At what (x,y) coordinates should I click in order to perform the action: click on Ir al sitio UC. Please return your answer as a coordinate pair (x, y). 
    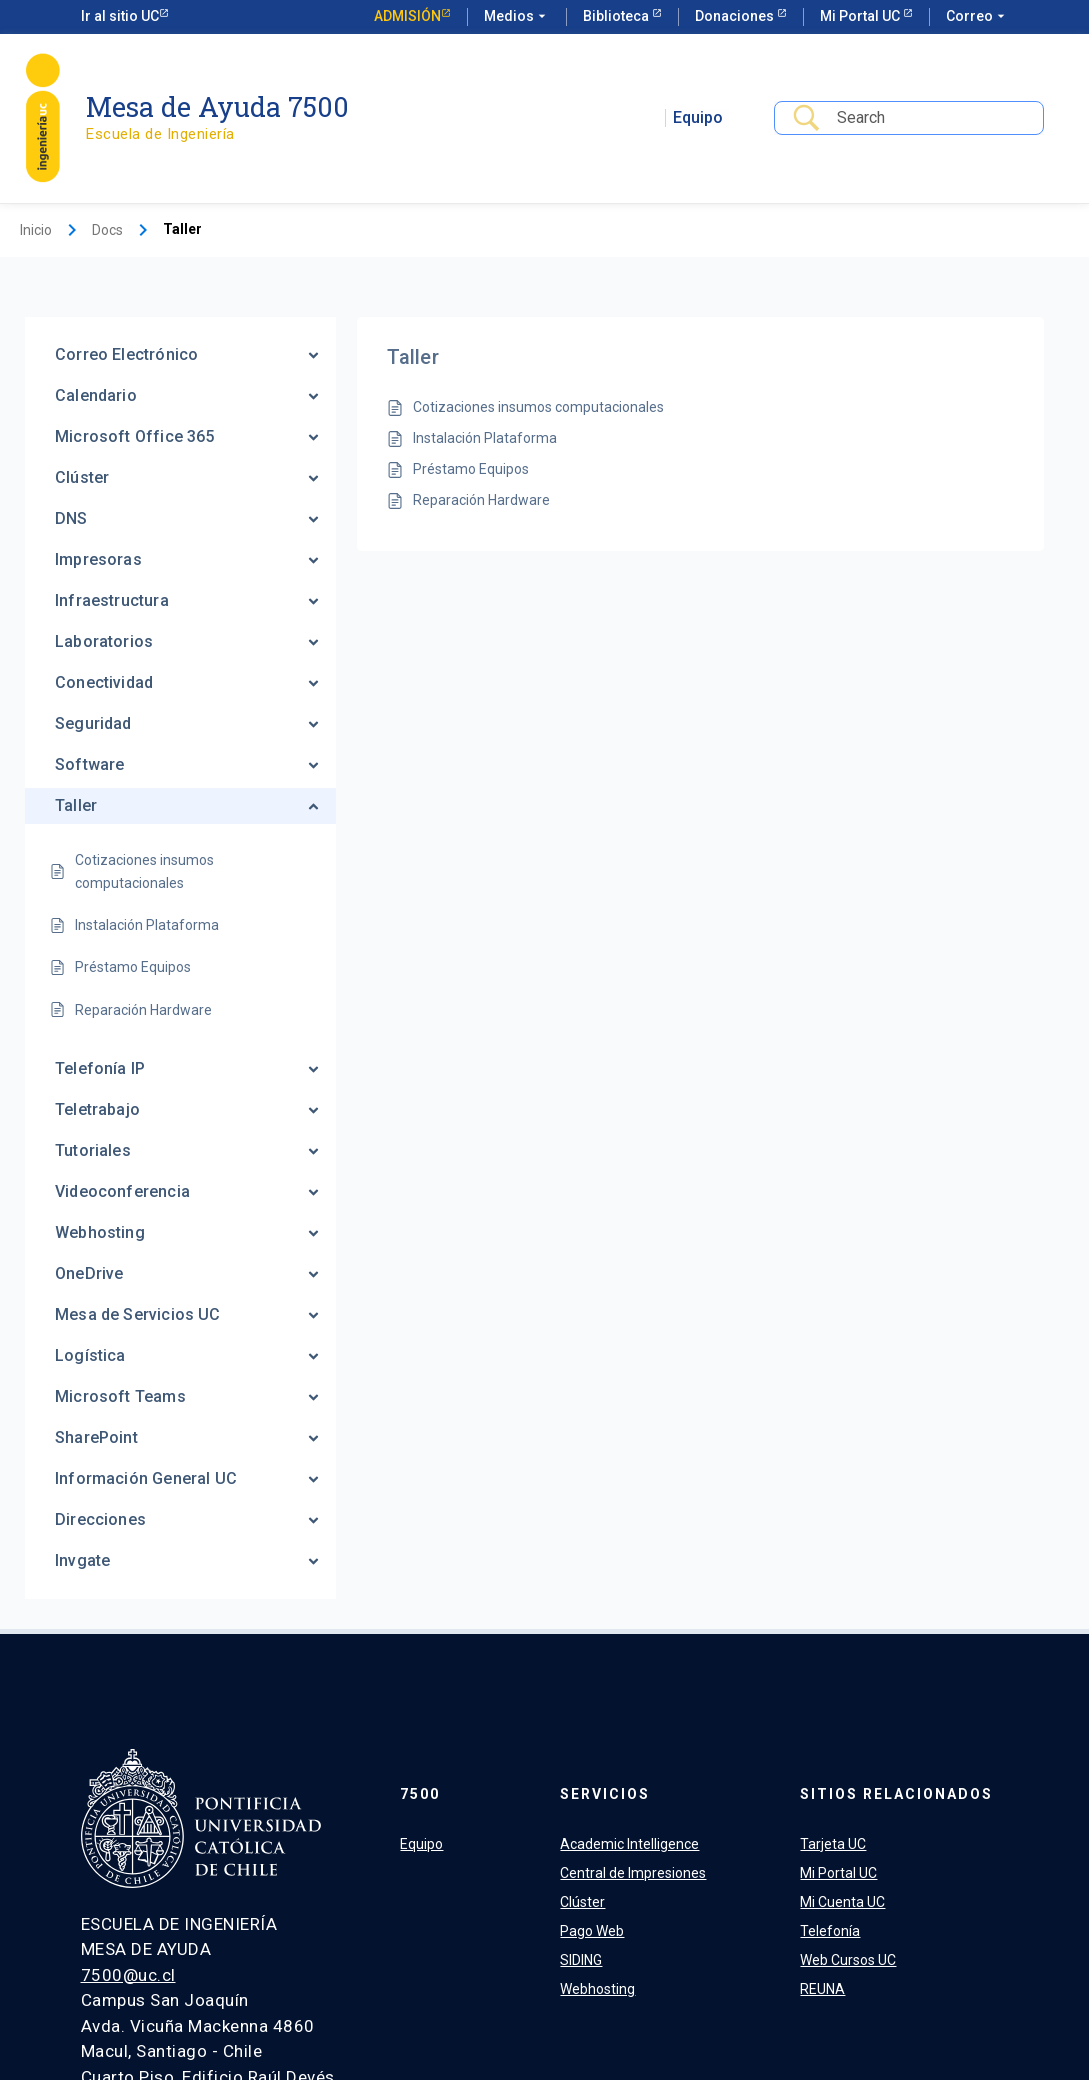
    Looking at the image, I should click on (120, 16).